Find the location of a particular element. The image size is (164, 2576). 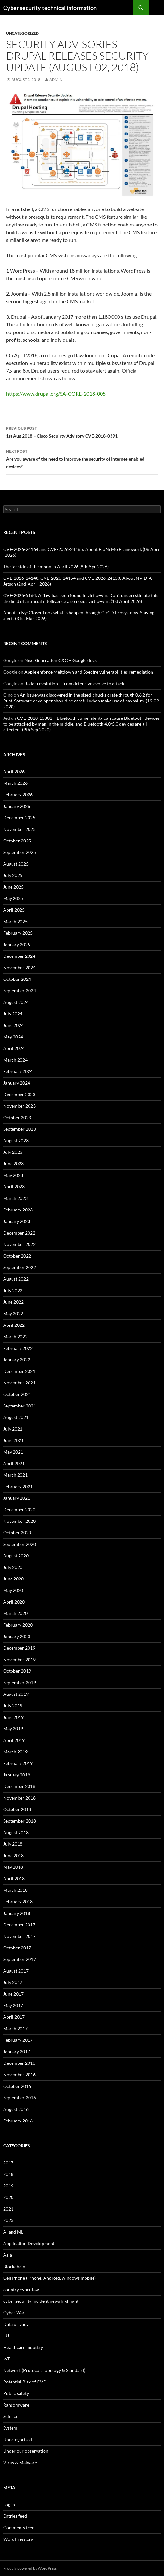

2020 is located at coordinates (8, 2197).